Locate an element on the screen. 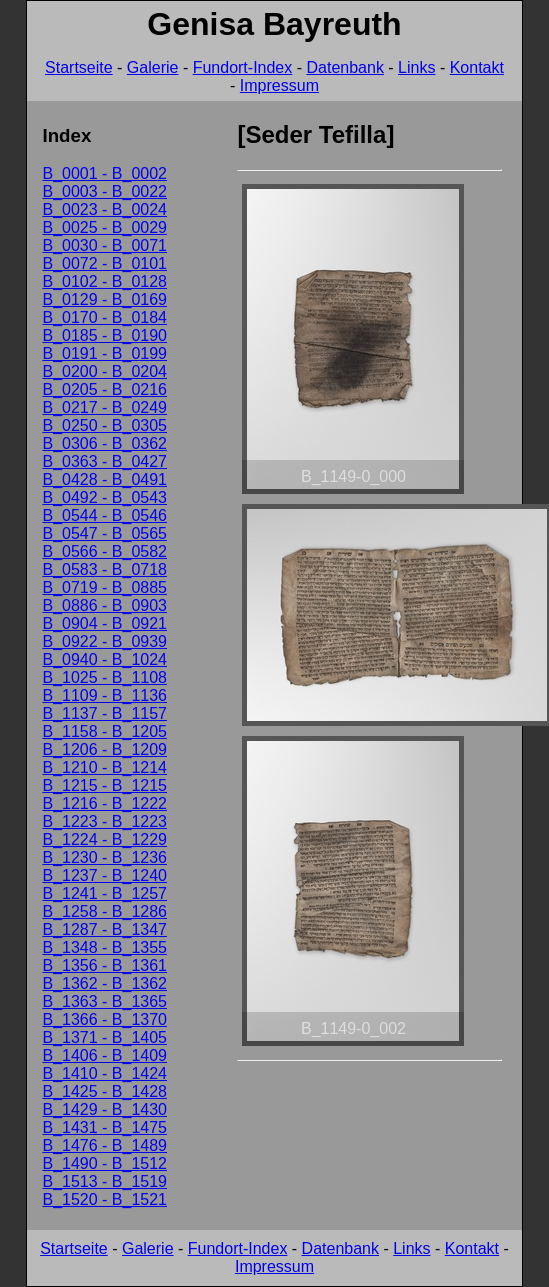 The image size is (549, 1287). Galerie is located at coordinates (153, 67).